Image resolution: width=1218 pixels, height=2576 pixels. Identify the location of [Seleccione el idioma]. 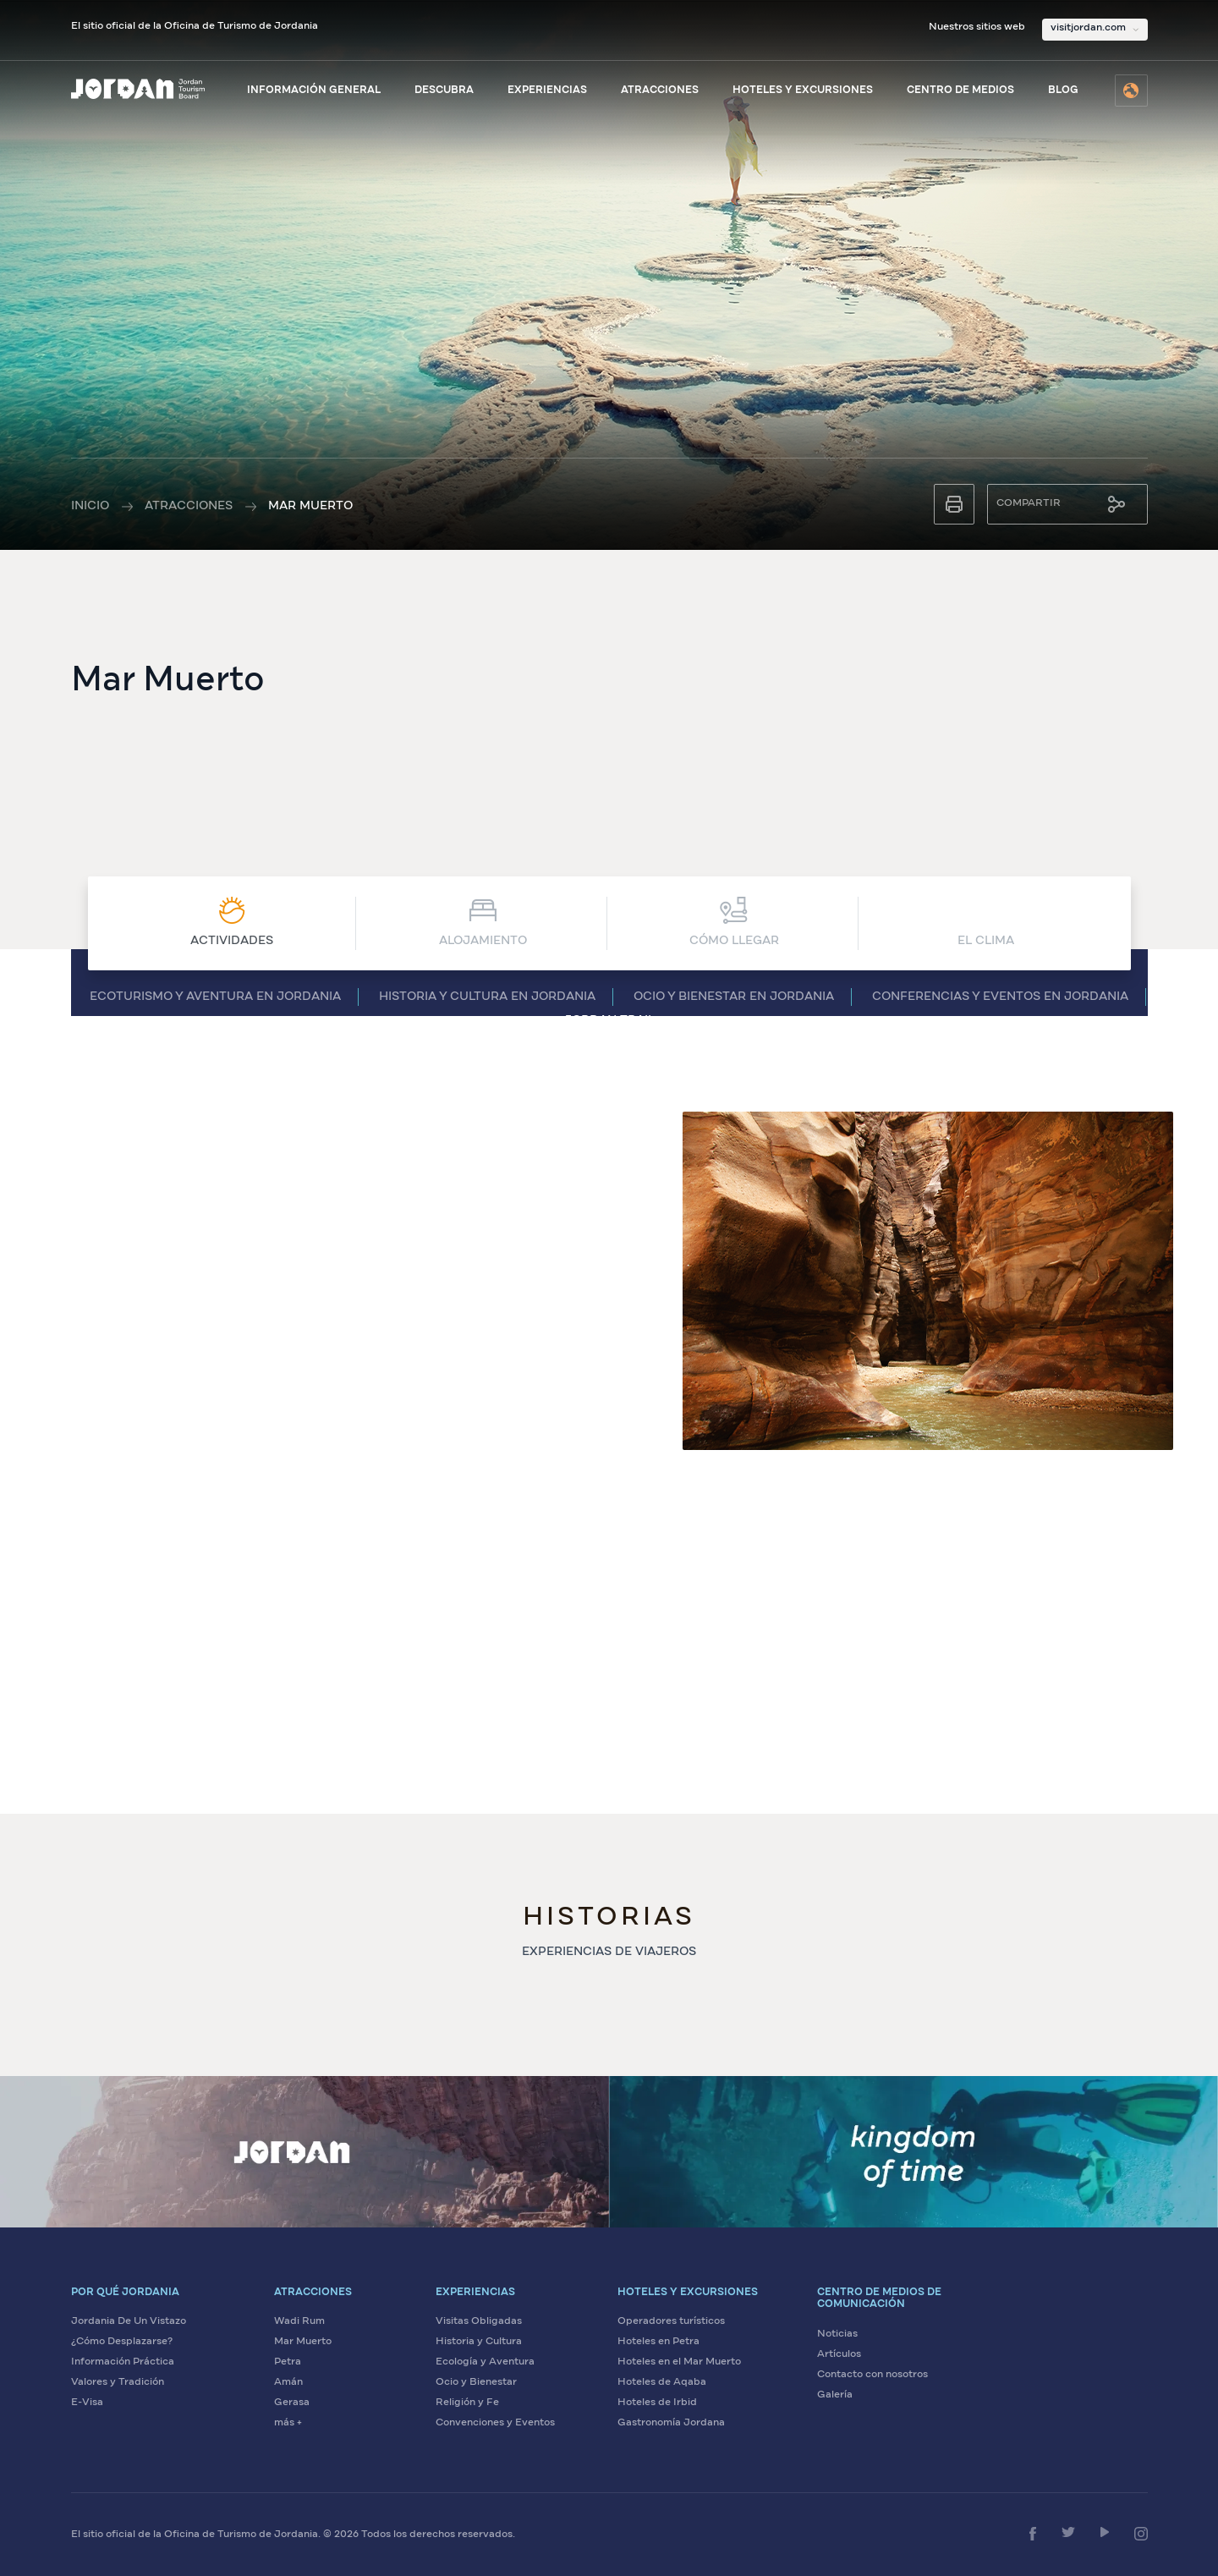
(1131, 90).